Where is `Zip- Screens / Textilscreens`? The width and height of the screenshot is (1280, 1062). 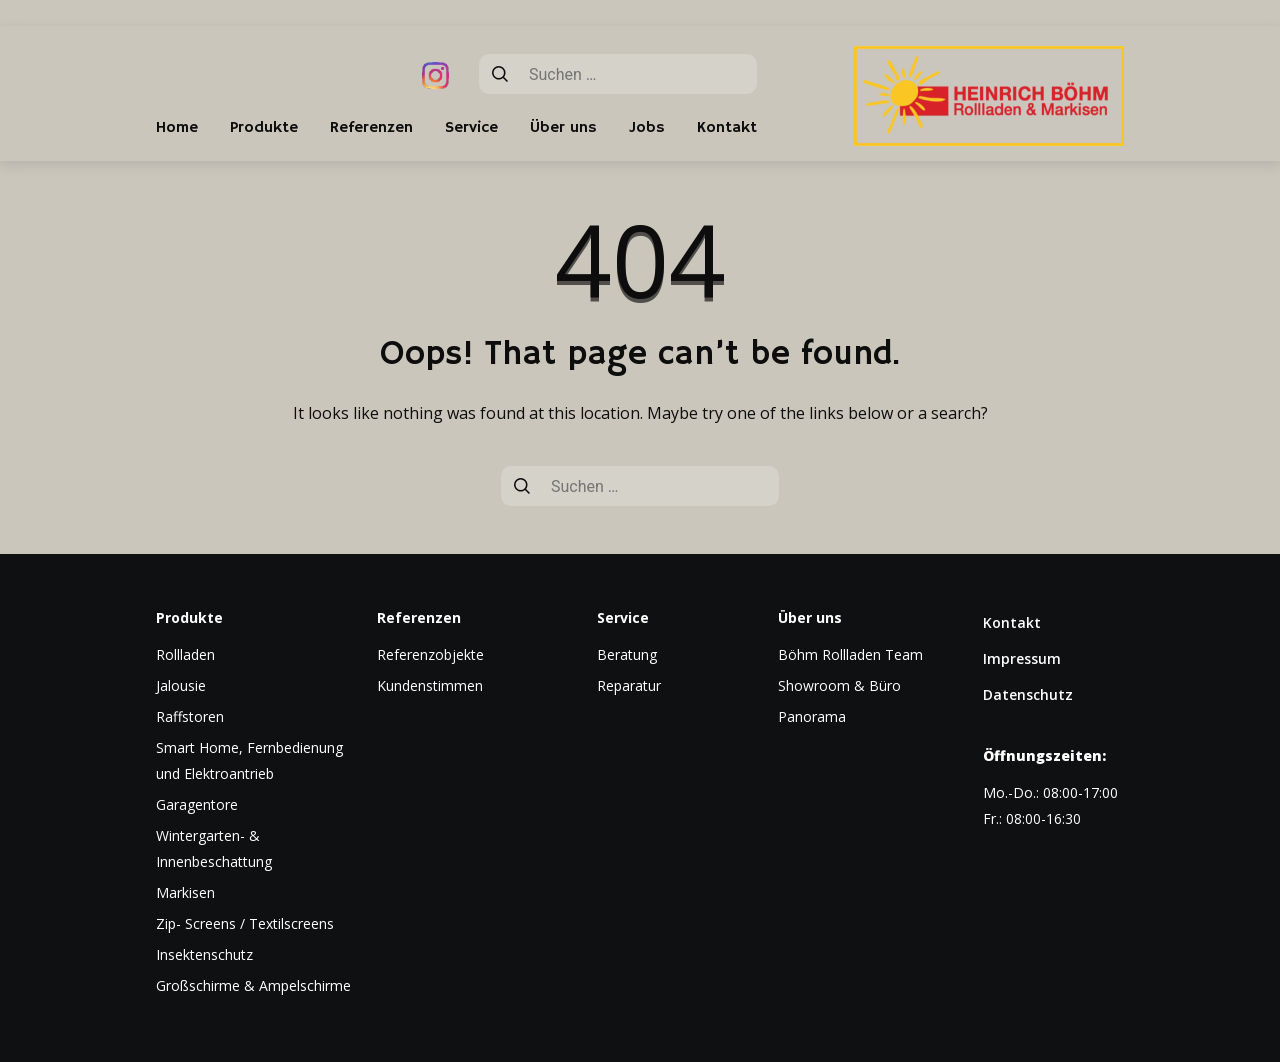 Zip- Screens / Textilscreens is located at coordinates (245, 923).